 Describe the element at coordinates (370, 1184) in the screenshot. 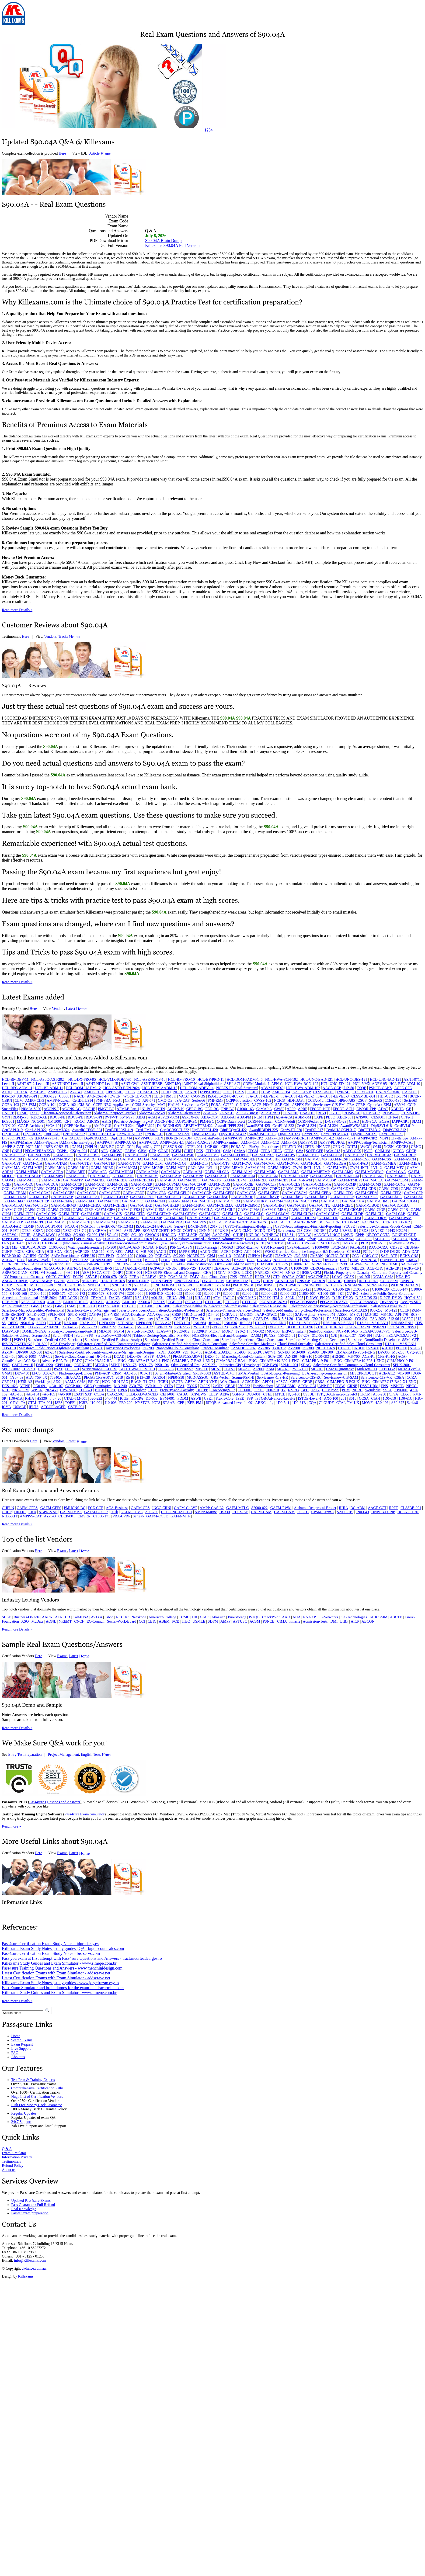

I see `GAFM-CCMS` at that location.